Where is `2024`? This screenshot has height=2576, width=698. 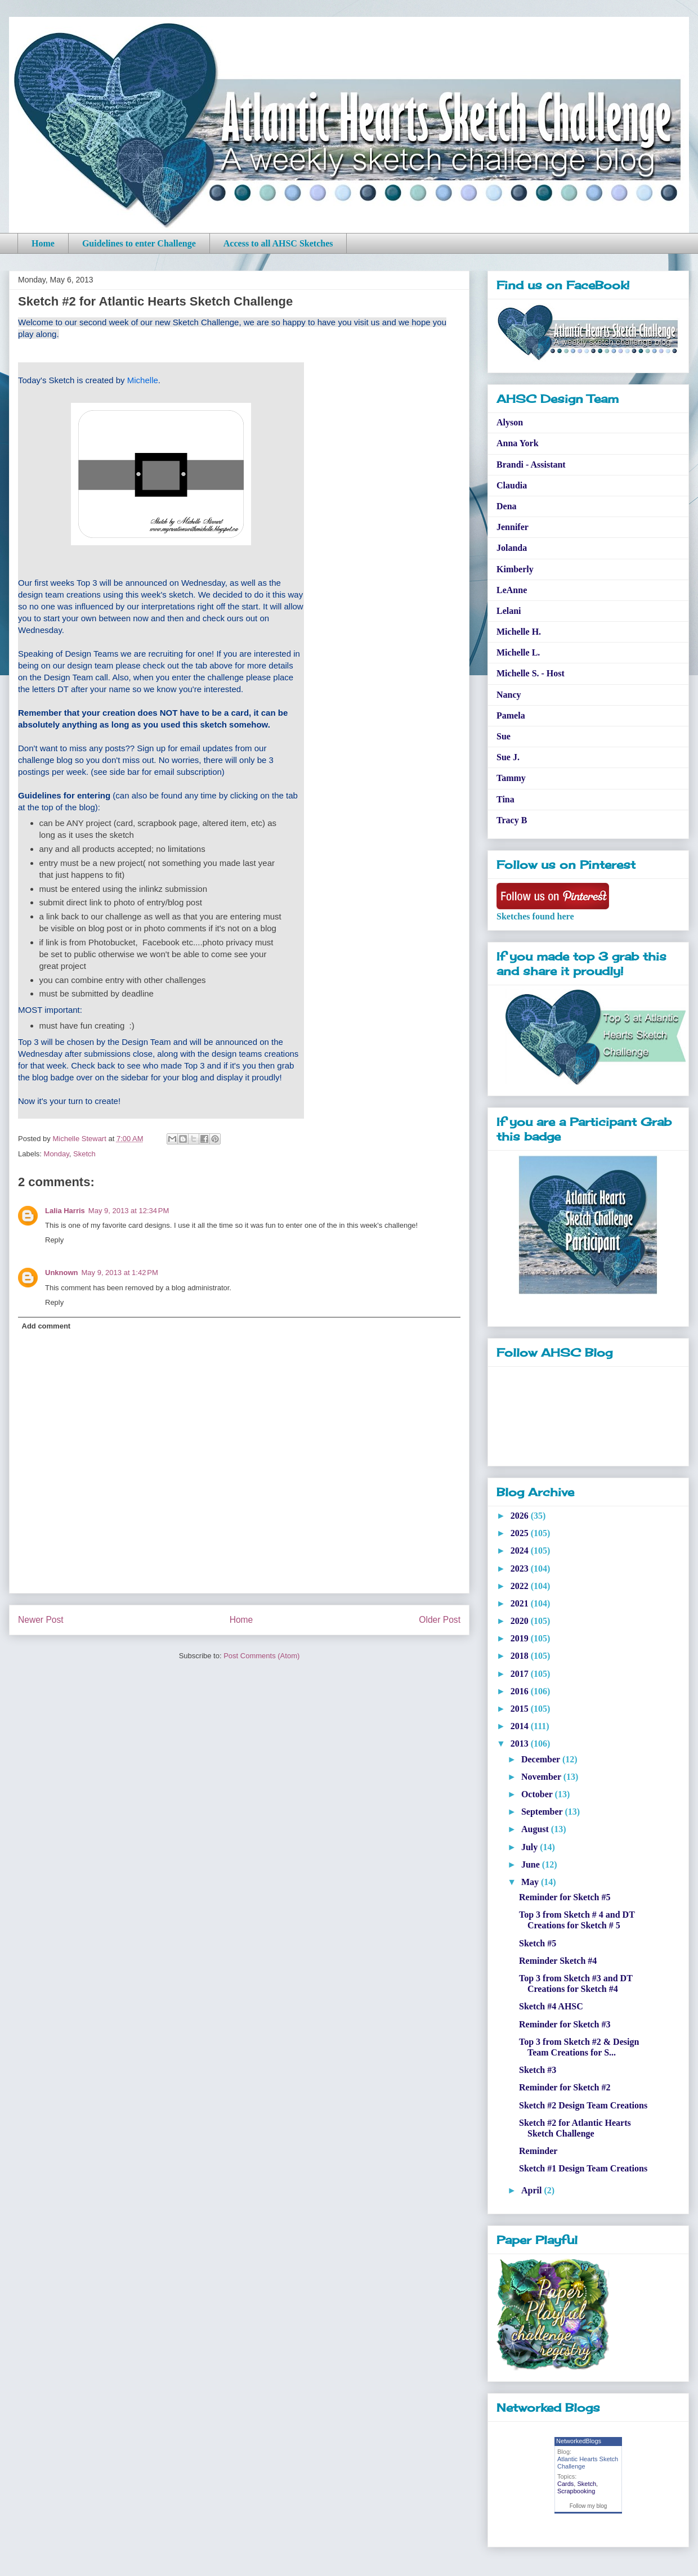 2024 is located at coordinates (521, 1550).